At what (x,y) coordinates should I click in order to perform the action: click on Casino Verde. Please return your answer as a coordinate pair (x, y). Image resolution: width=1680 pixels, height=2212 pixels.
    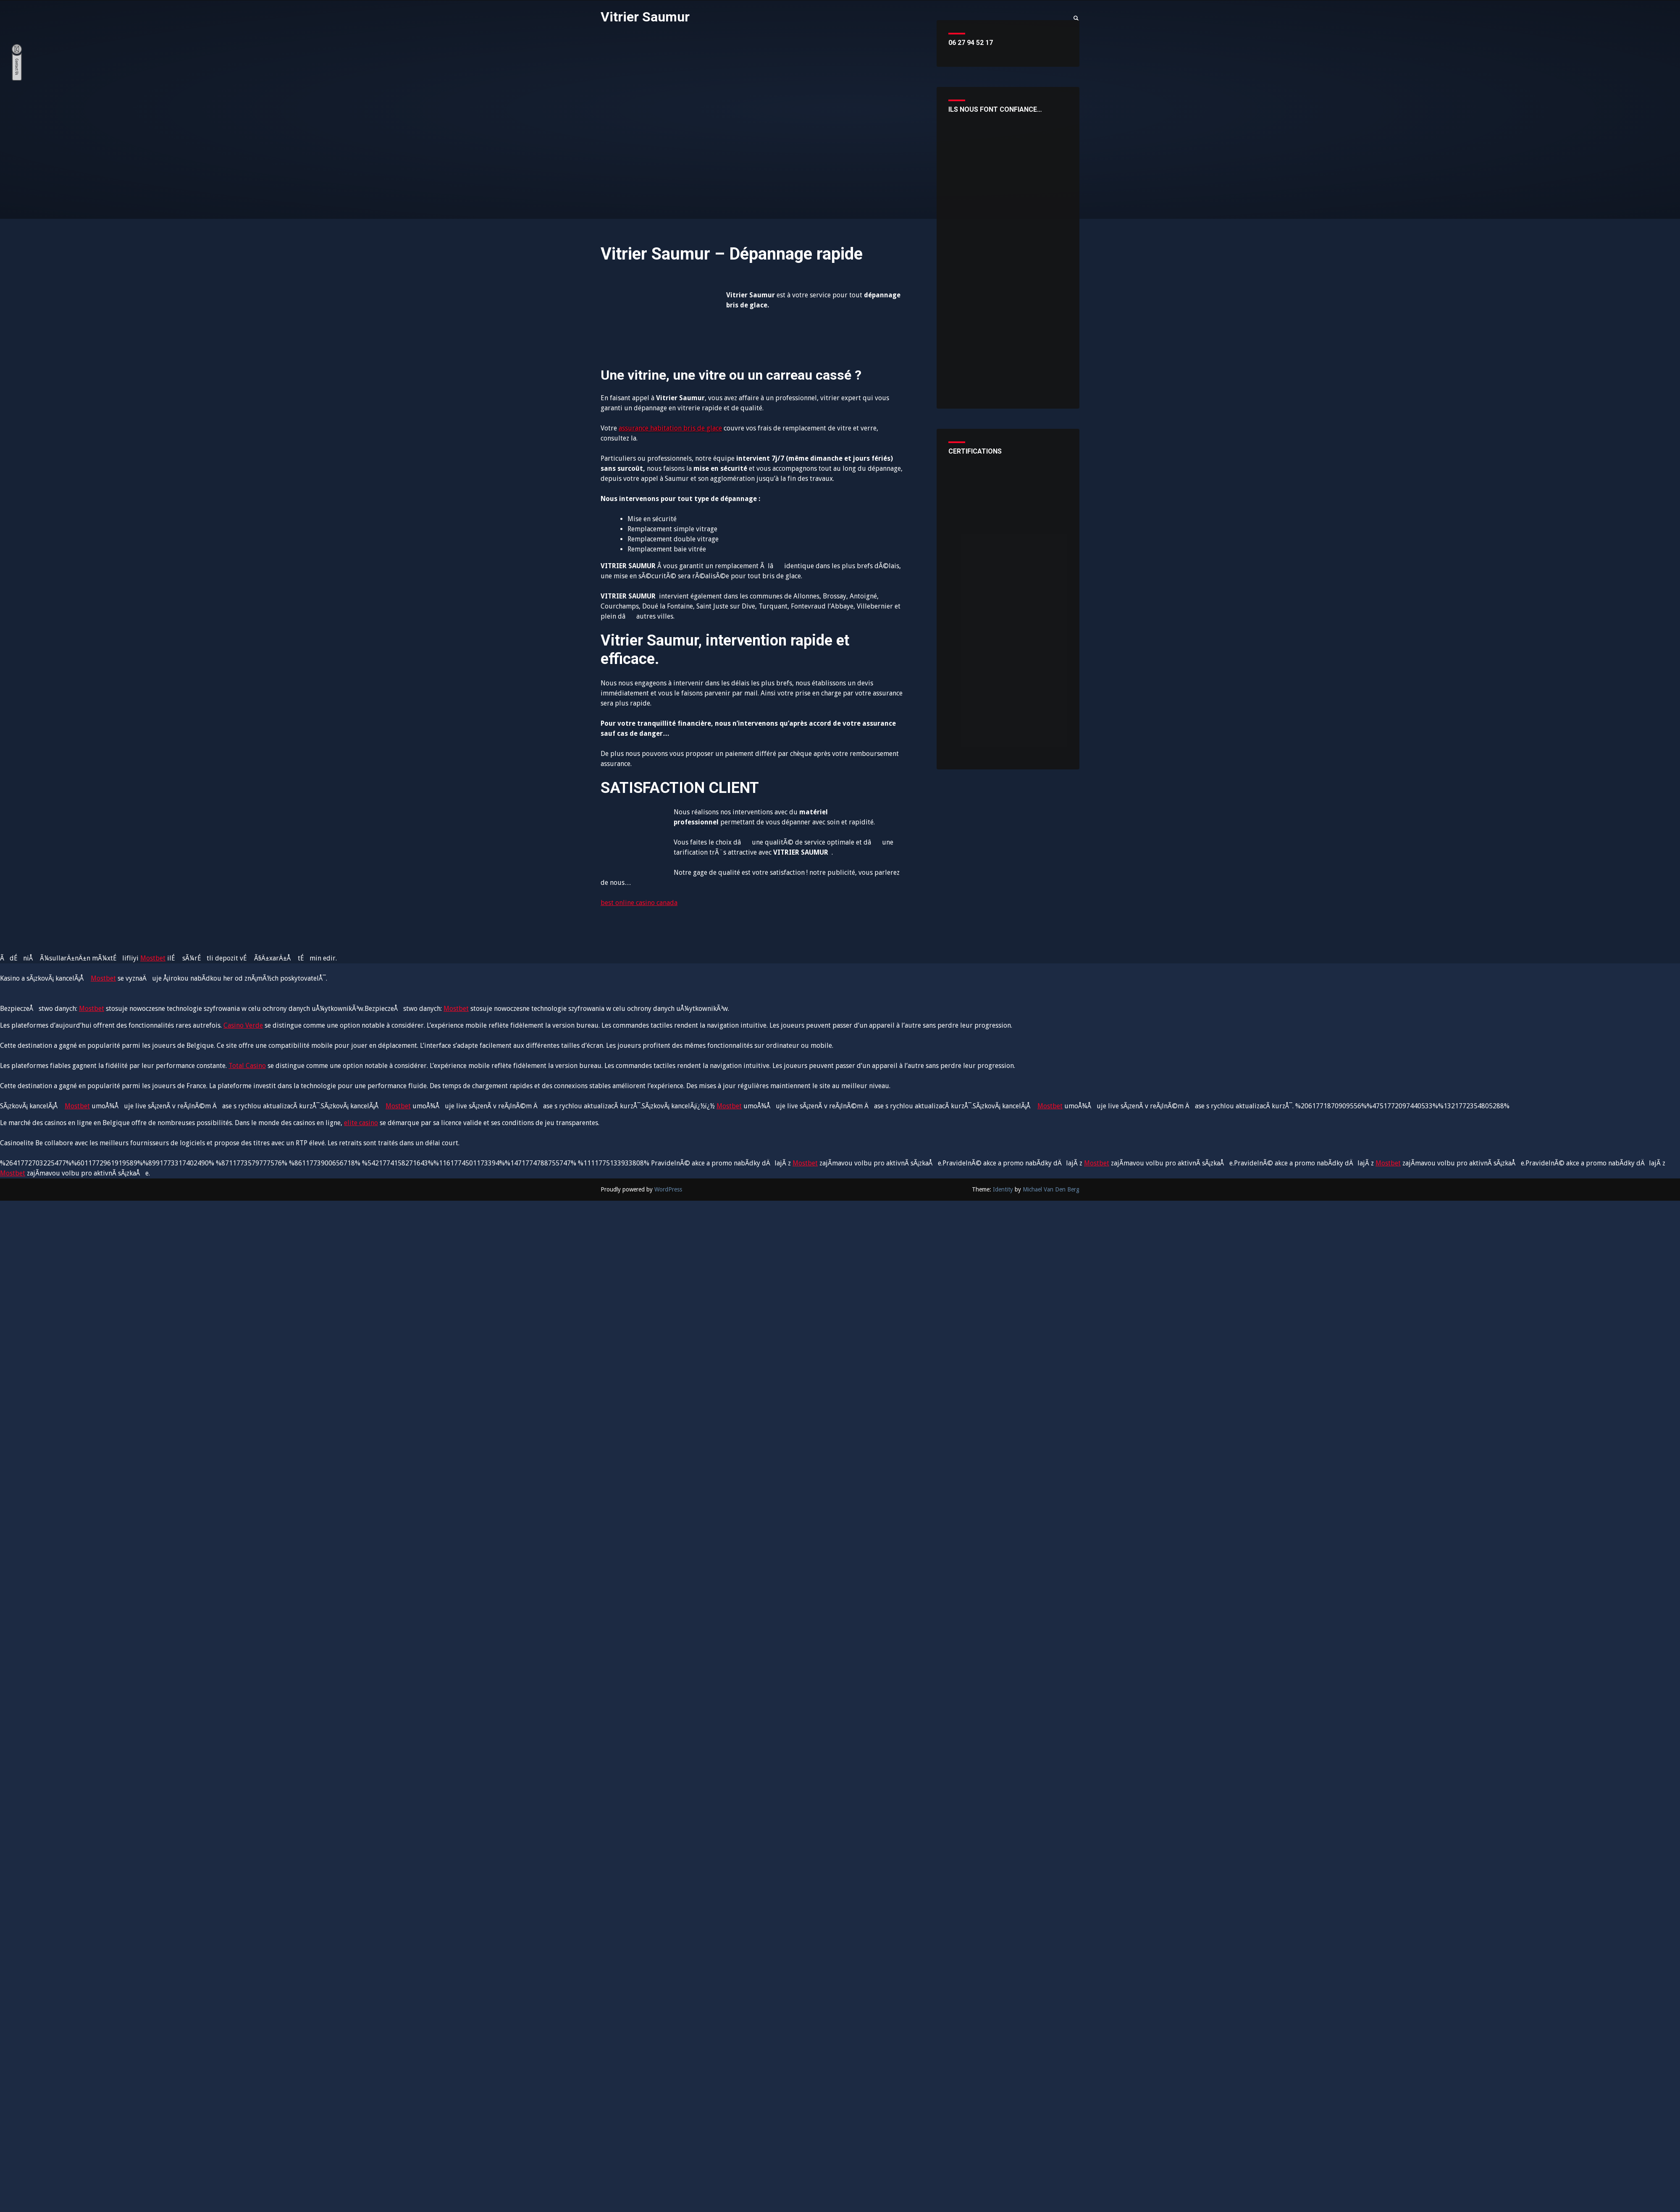
    Looking at the image, I should click on (243, 1025).